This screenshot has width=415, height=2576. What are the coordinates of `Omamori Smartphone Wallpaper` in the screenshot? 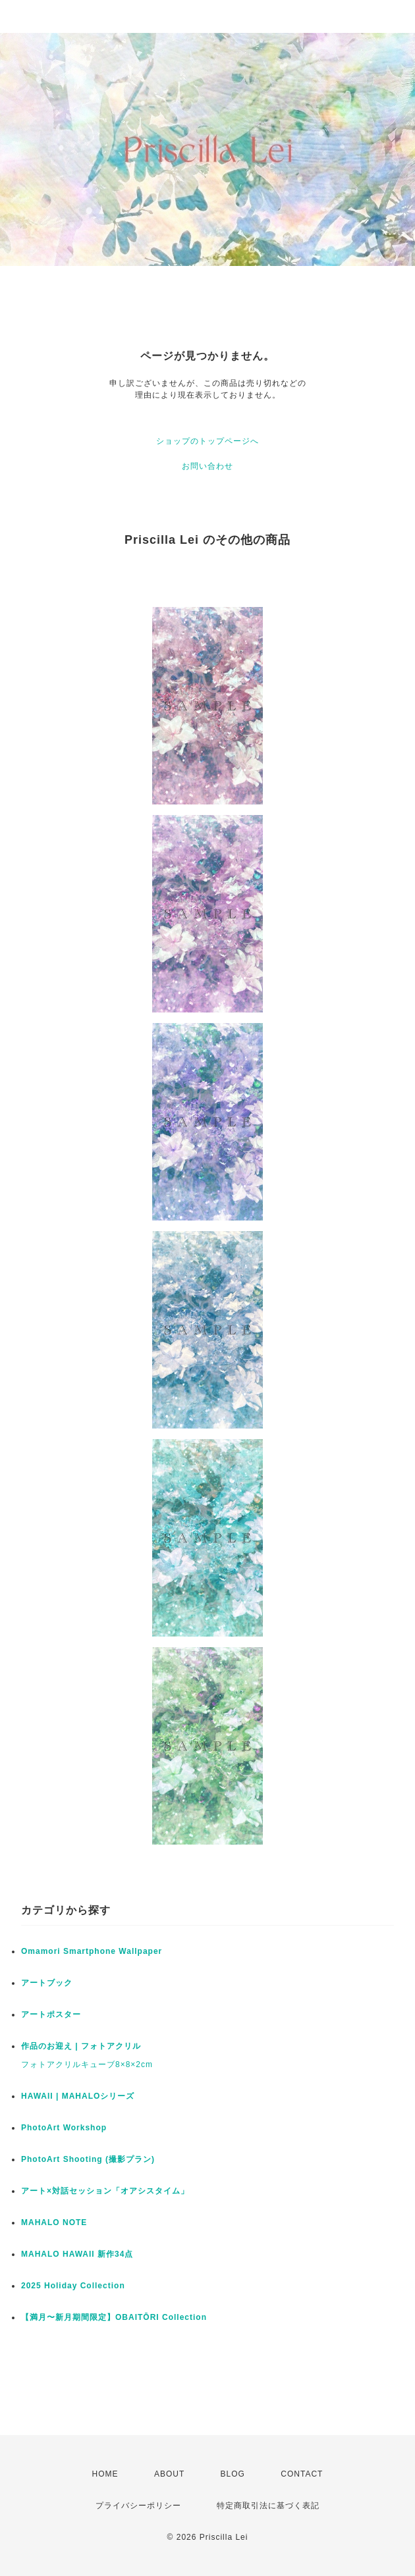 It's located at (91, 1951).